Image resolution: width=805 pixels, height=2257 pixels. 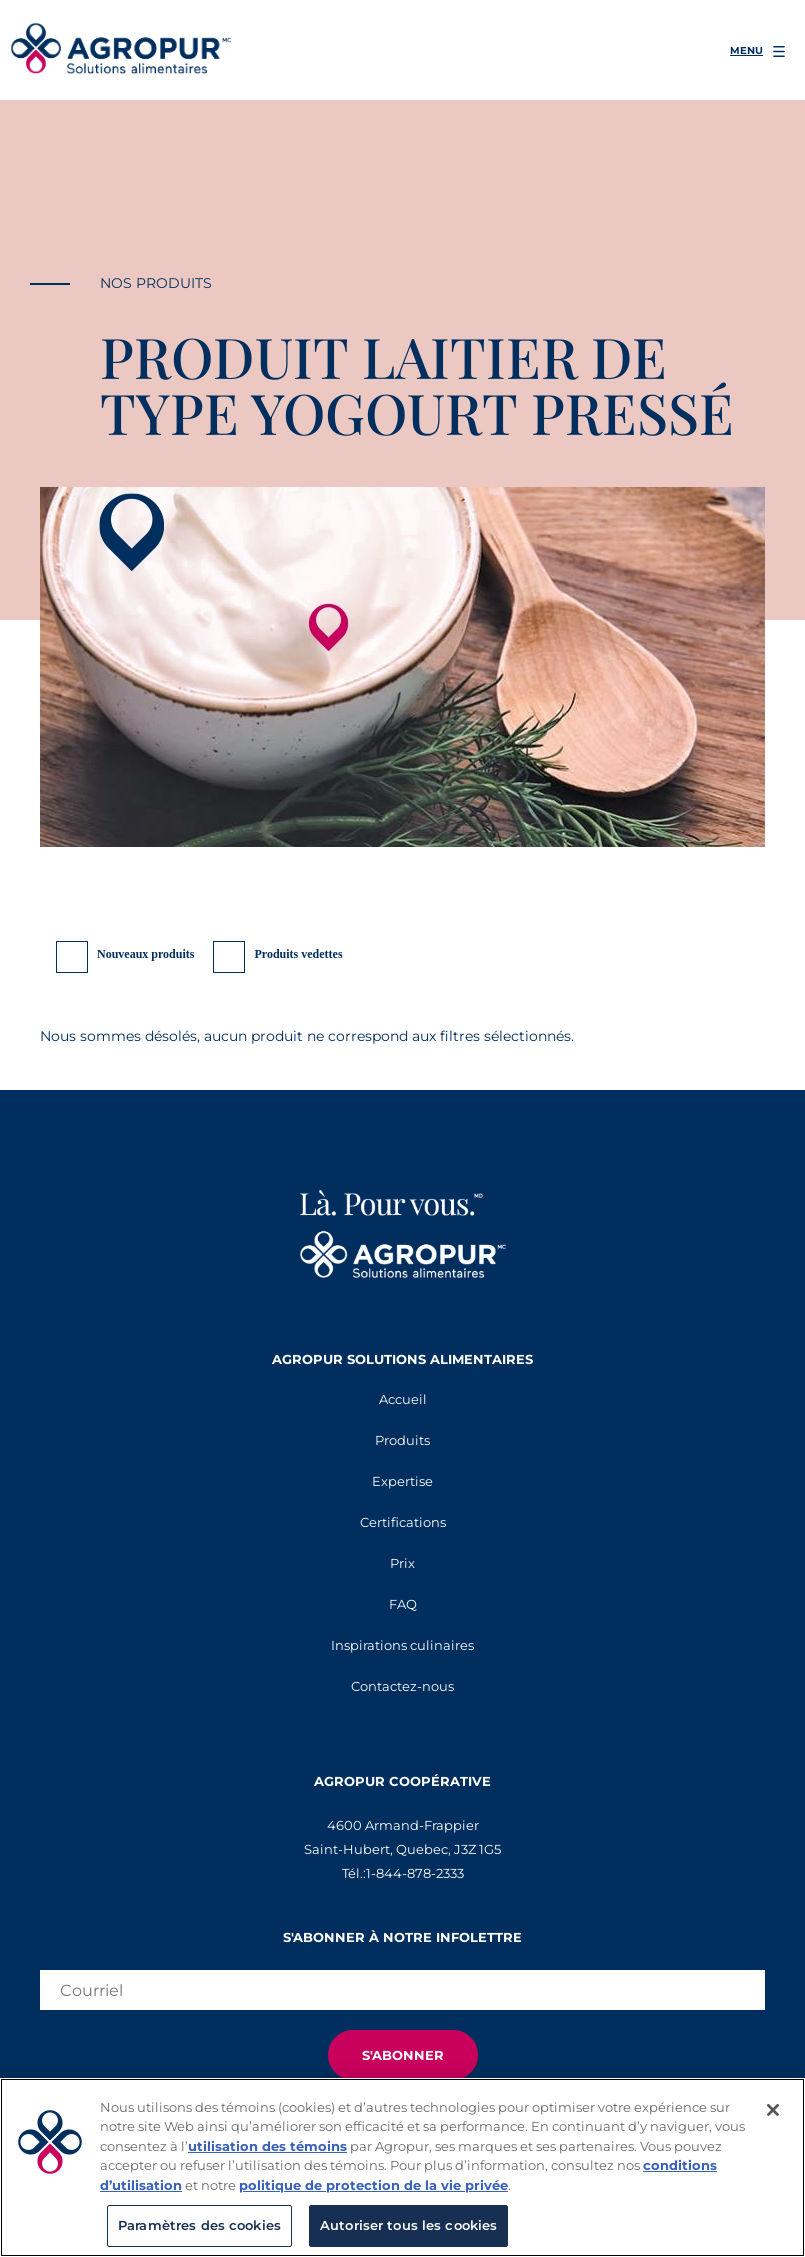 I want to click on Autoriser tous les cookies, so click(x=408, y=2225).